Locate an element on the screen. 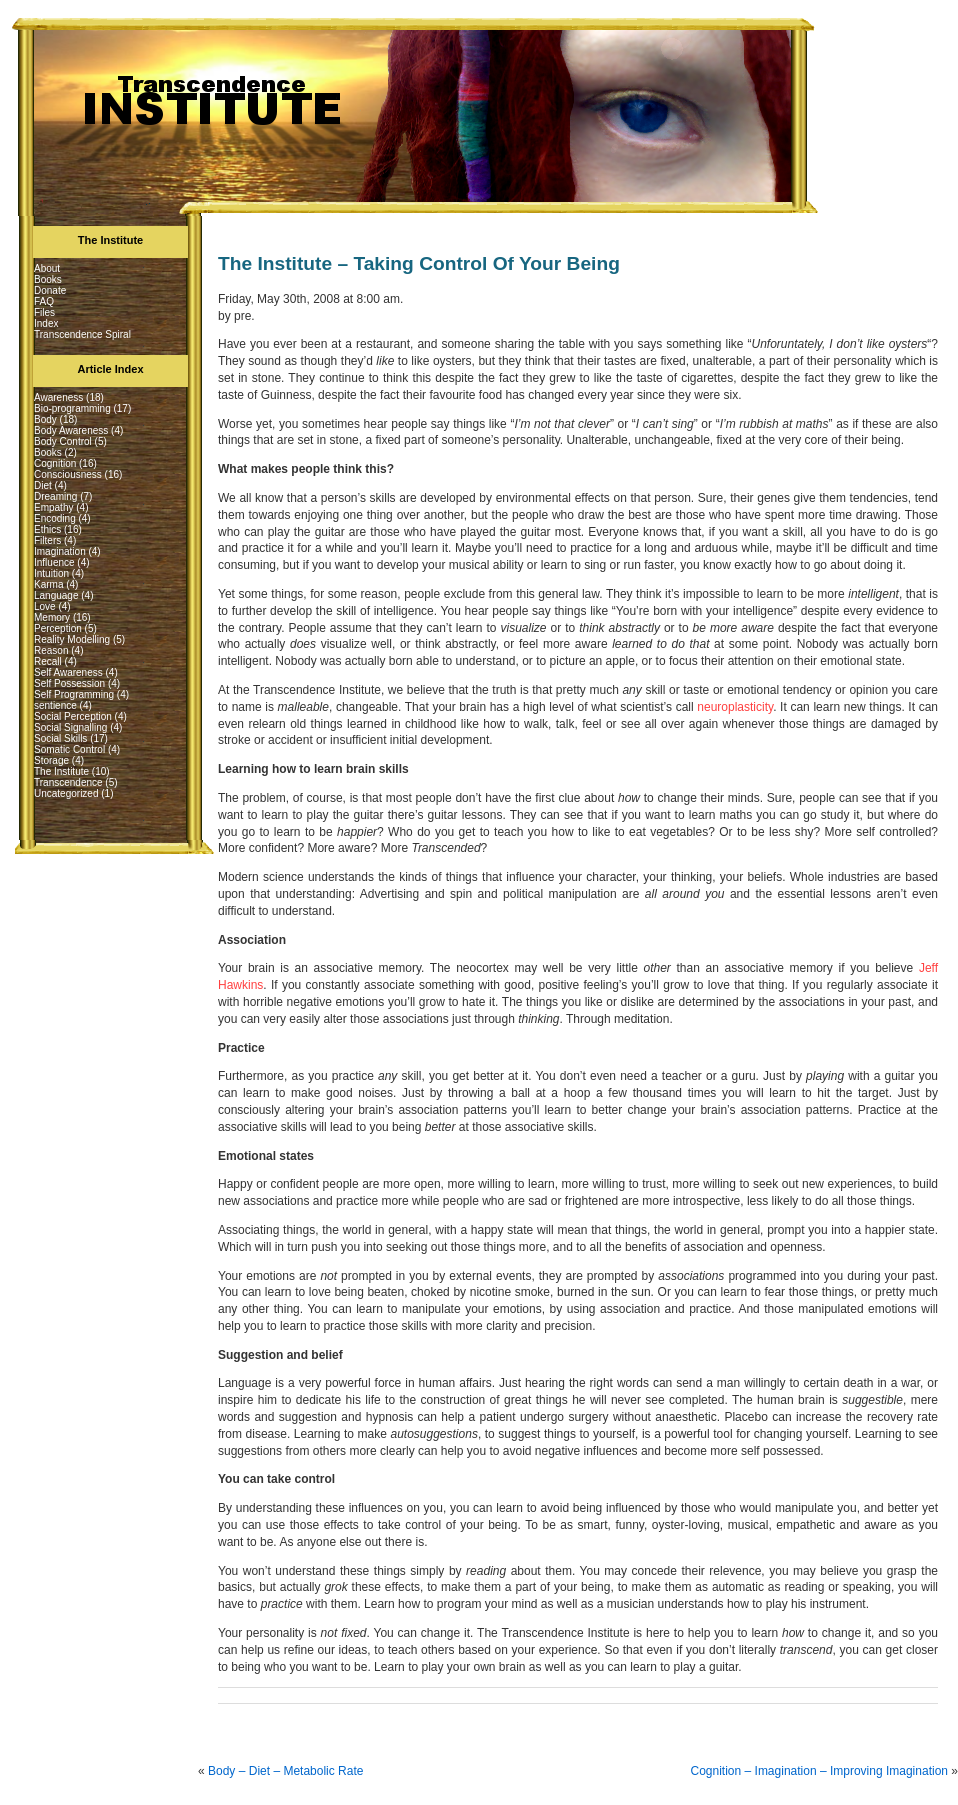 The image size is (958, 1805). Index is located at coordinates (46, 323).